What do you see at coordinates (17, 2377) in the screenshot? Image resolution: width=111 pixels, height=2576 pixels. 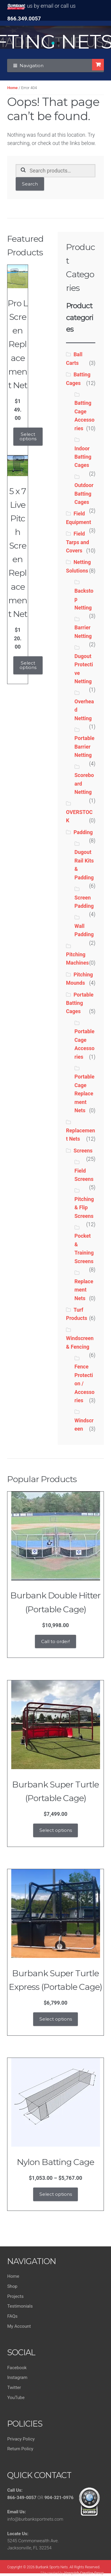 I see `Instagram` at bounding box center [17, 2377].